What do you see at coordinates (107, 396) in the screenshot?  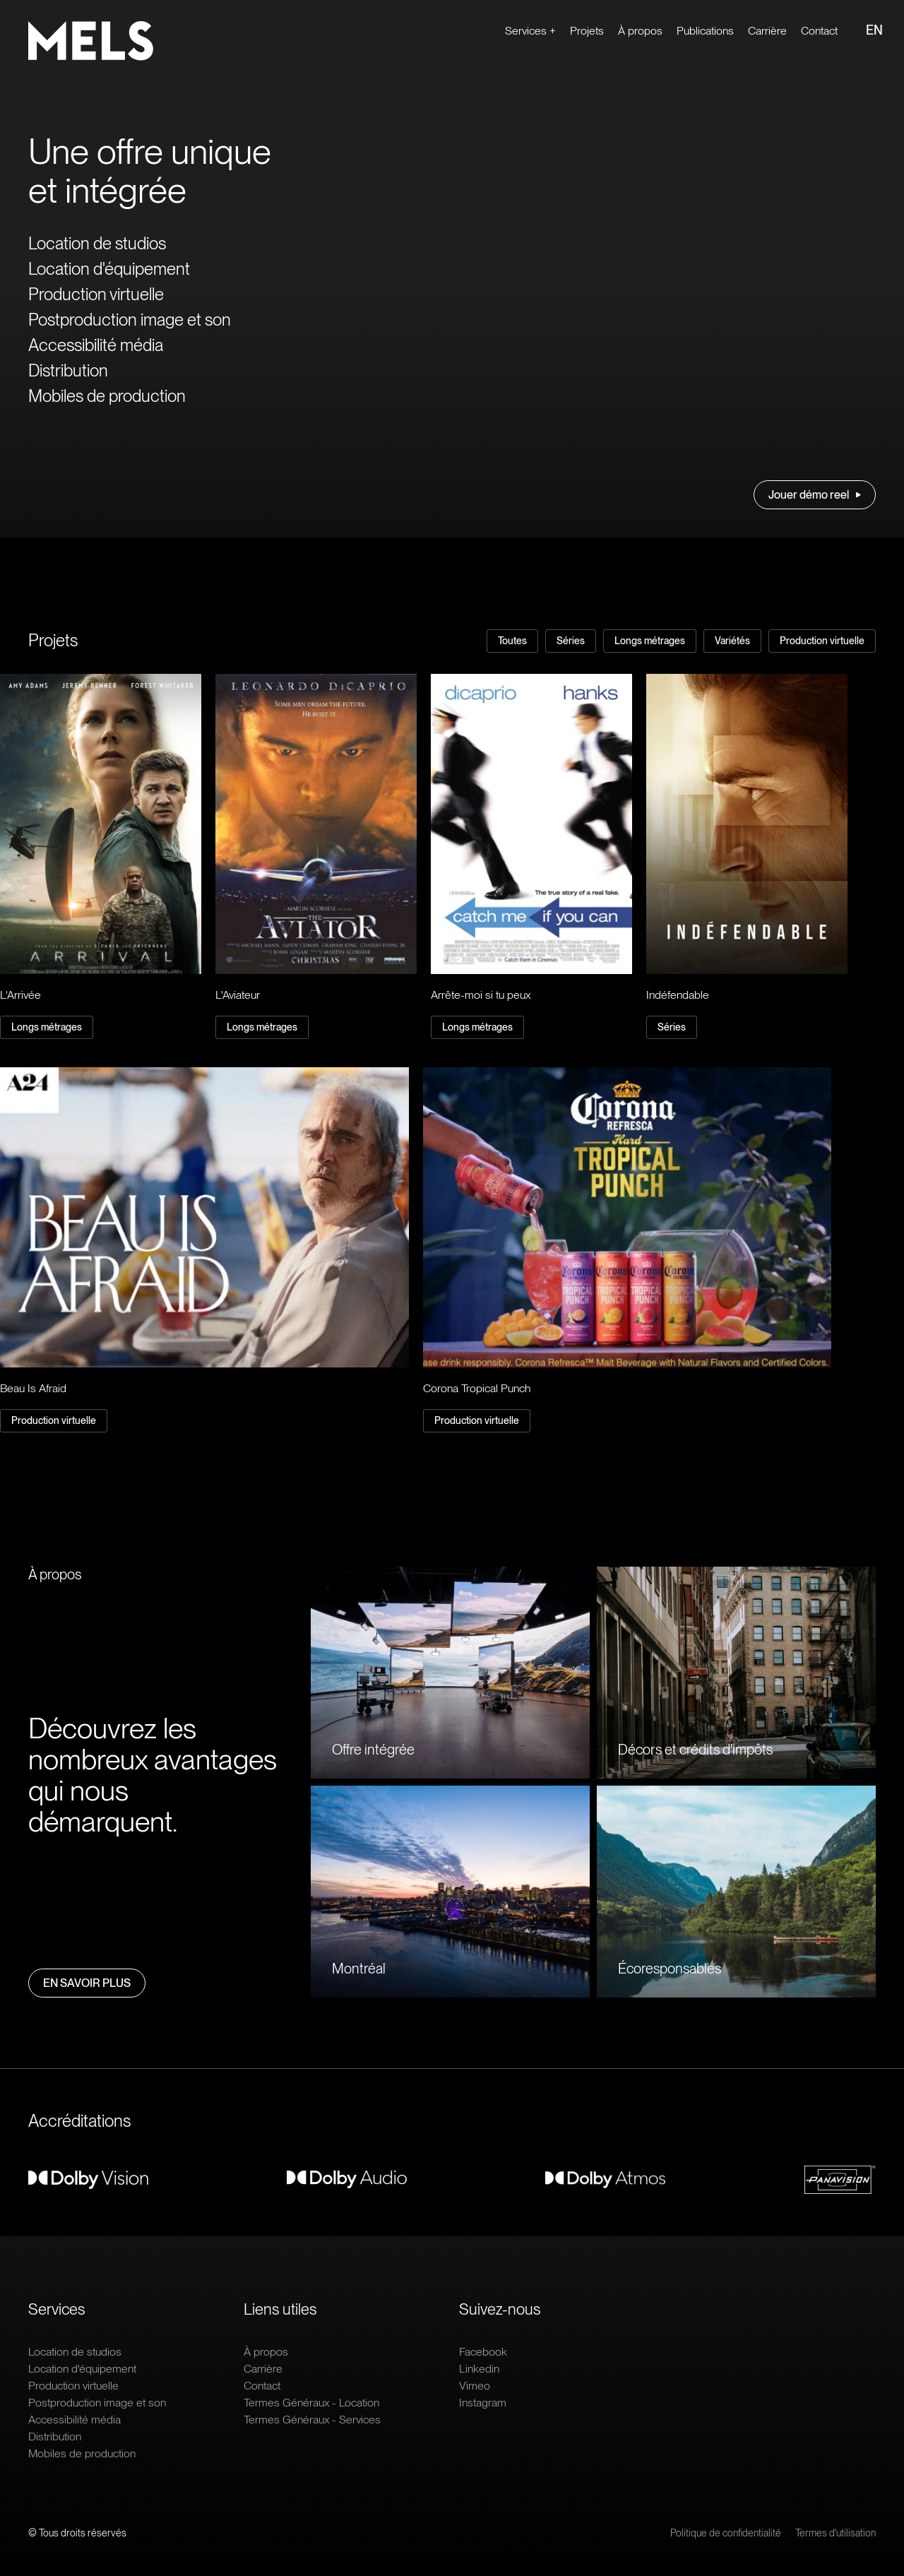 I see `Mobiles de production [Ouvrir le lien : Mobiles de production]` at bounding box center [107, 396].